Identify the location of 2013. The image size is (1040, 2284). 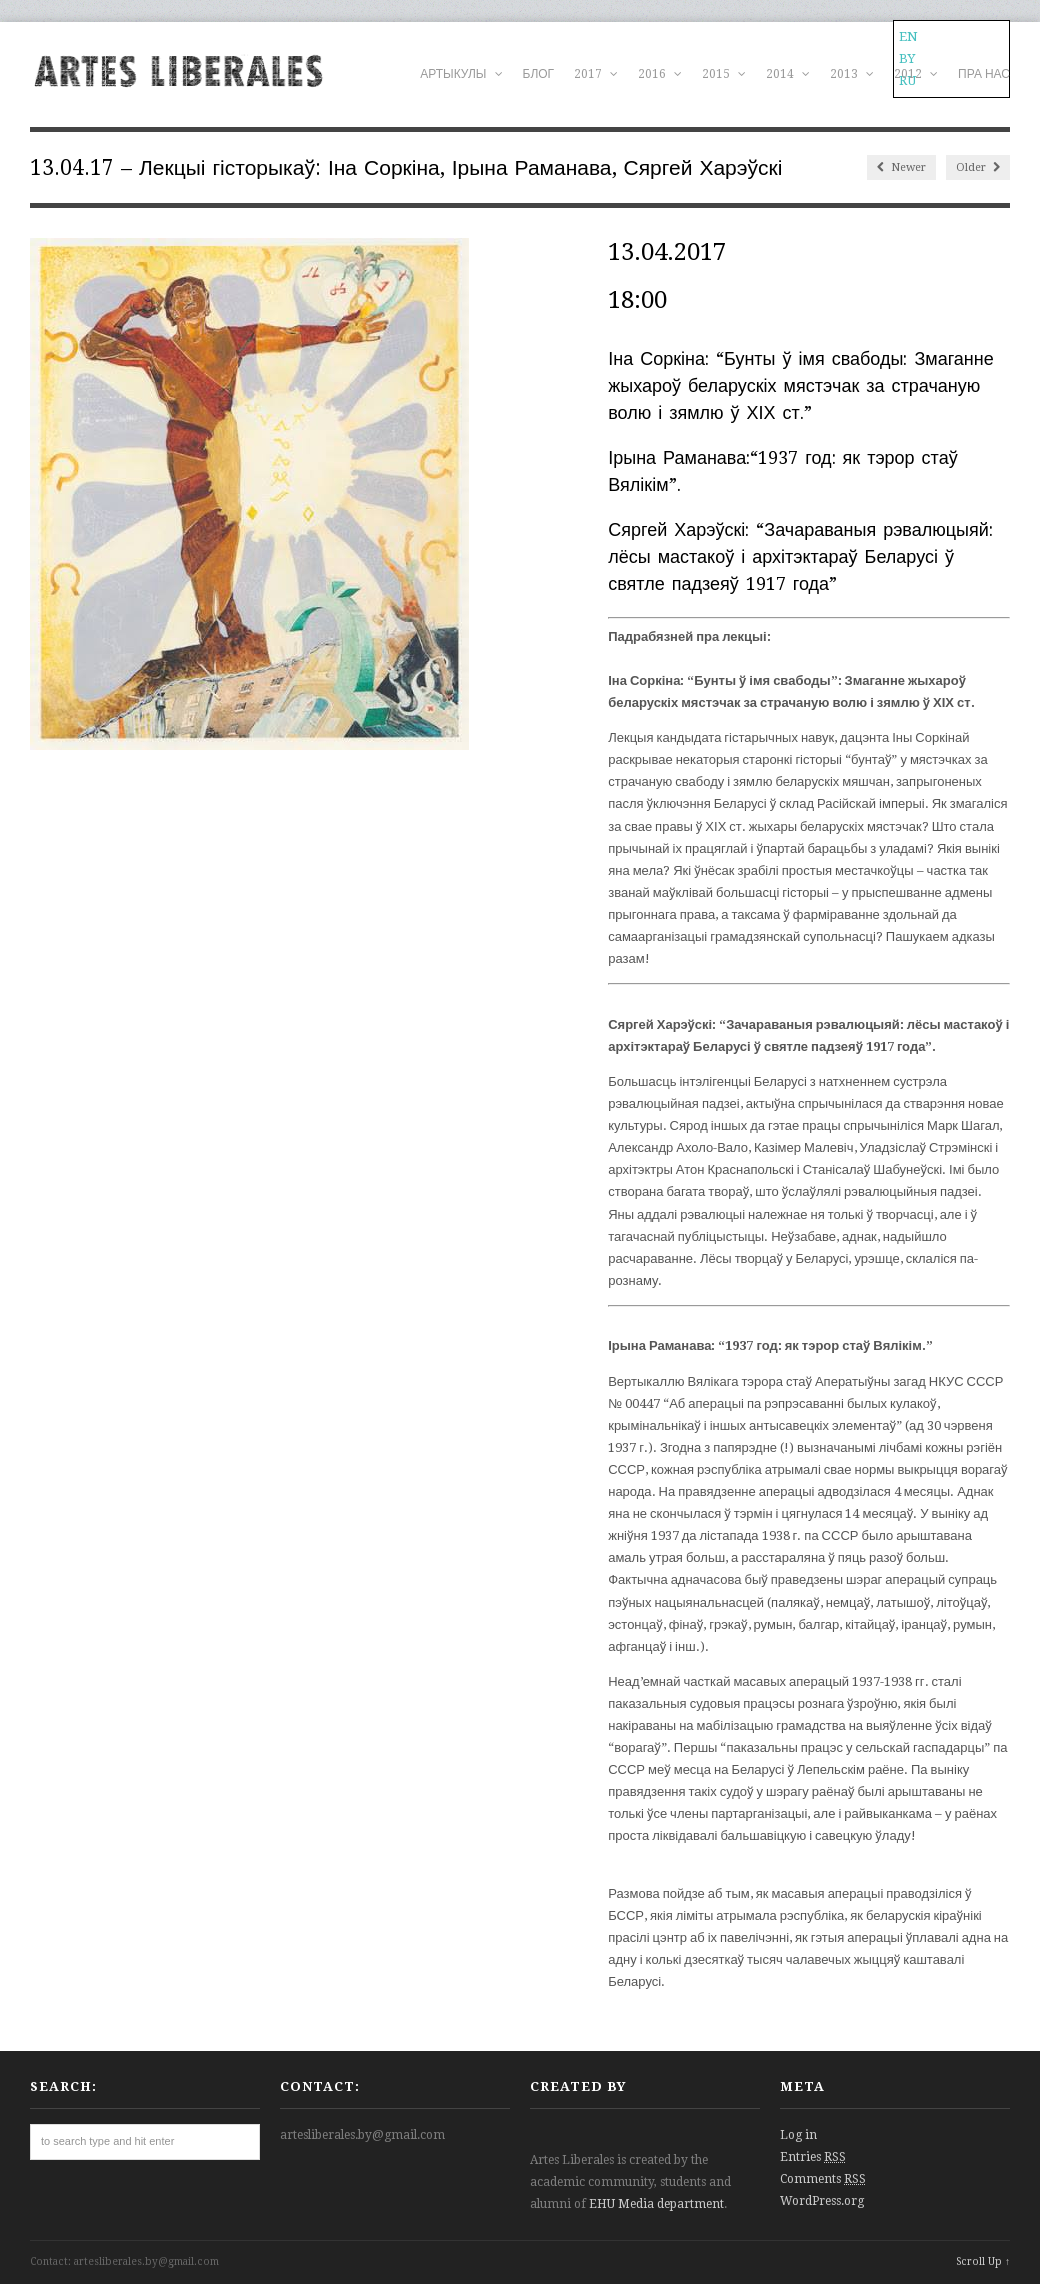
(852, 74).